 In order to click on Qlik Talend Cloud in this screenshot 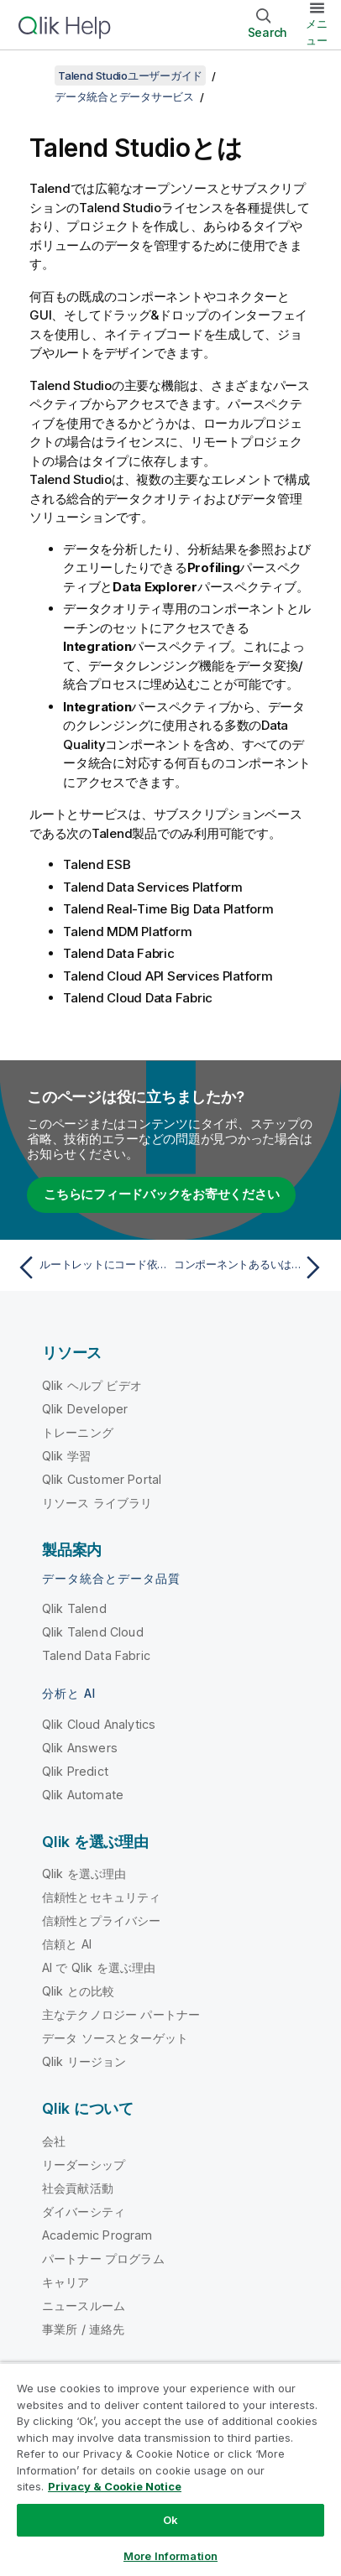, I will do `click(93, 1632)`.